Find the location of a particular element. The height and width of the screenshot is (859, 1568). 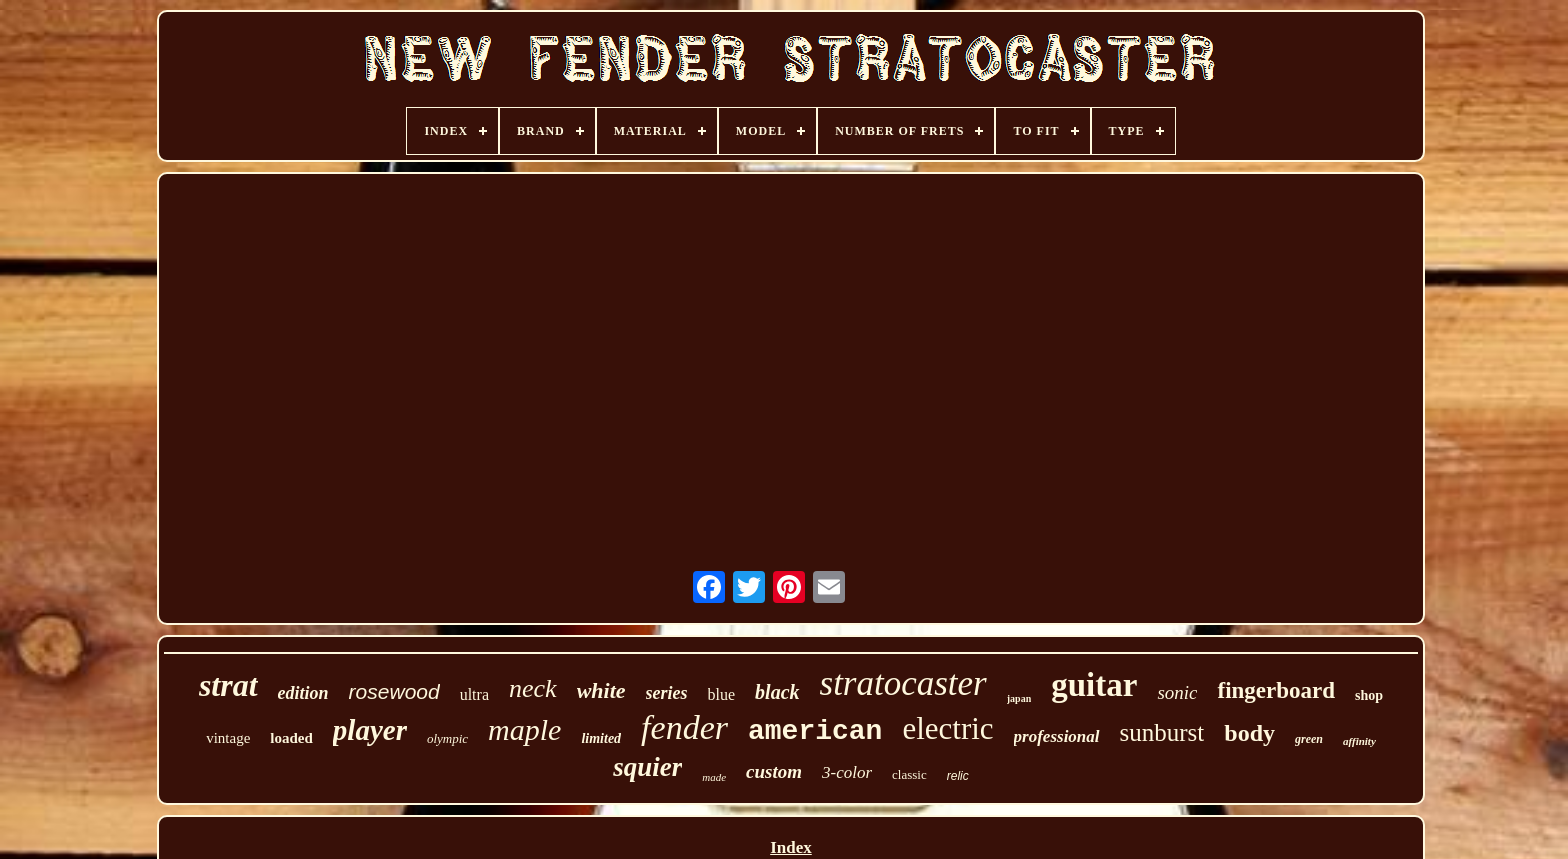

japan is located at coordinates (1019, 698).